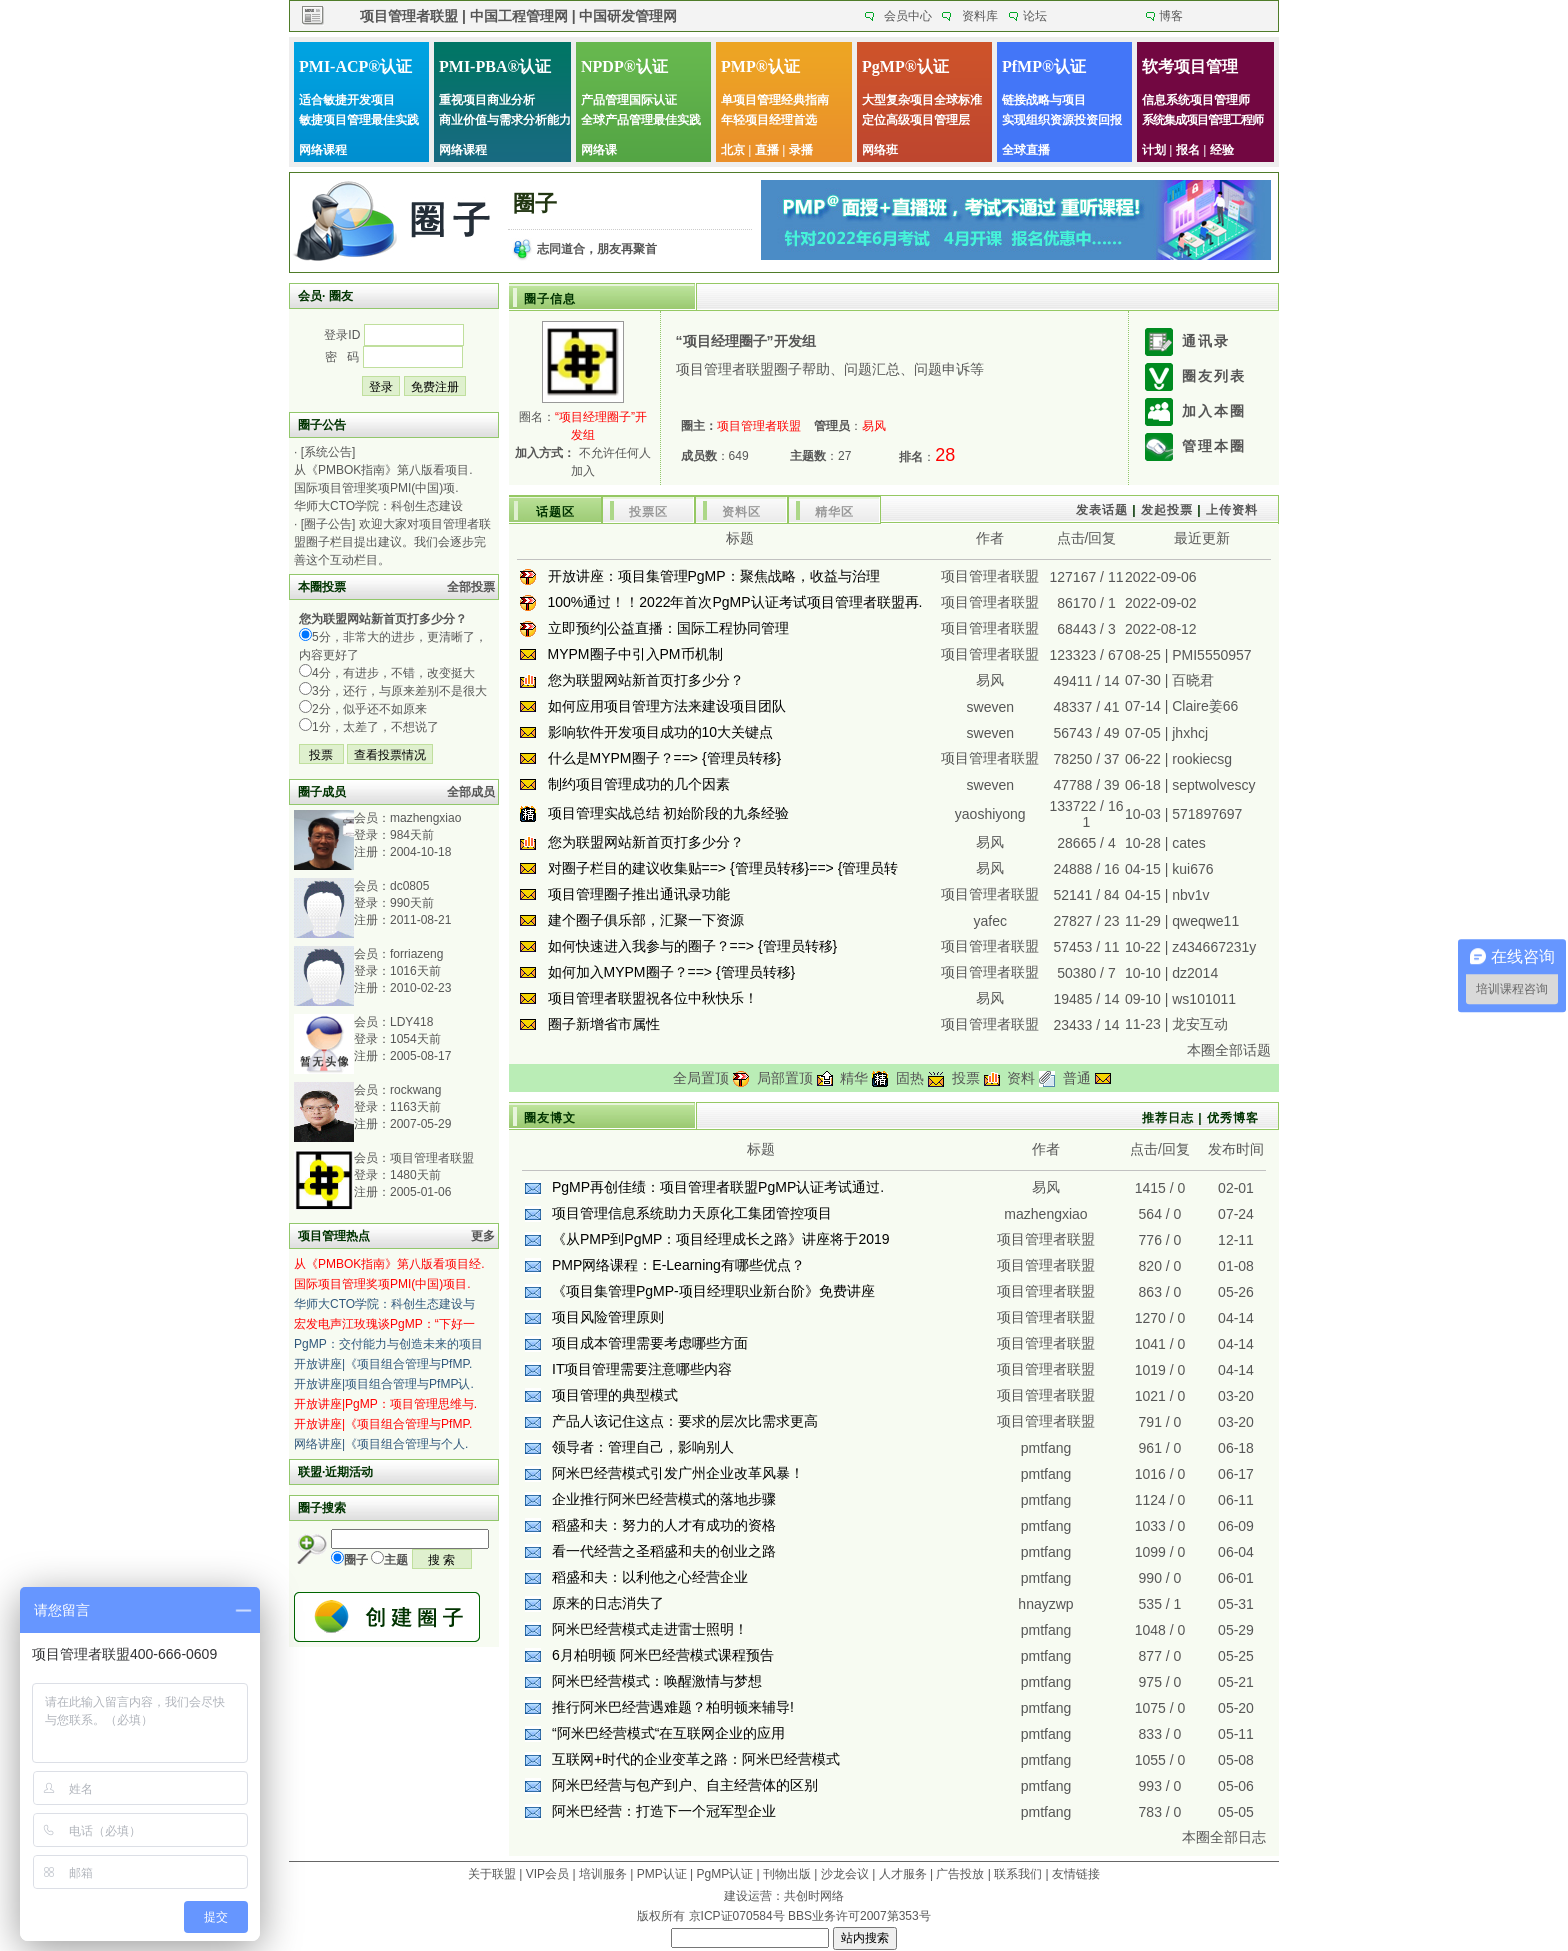 The width and height of the screenshot is (1568, 1951). I want to click on 原来的日志消失了, so click(608, 1603).